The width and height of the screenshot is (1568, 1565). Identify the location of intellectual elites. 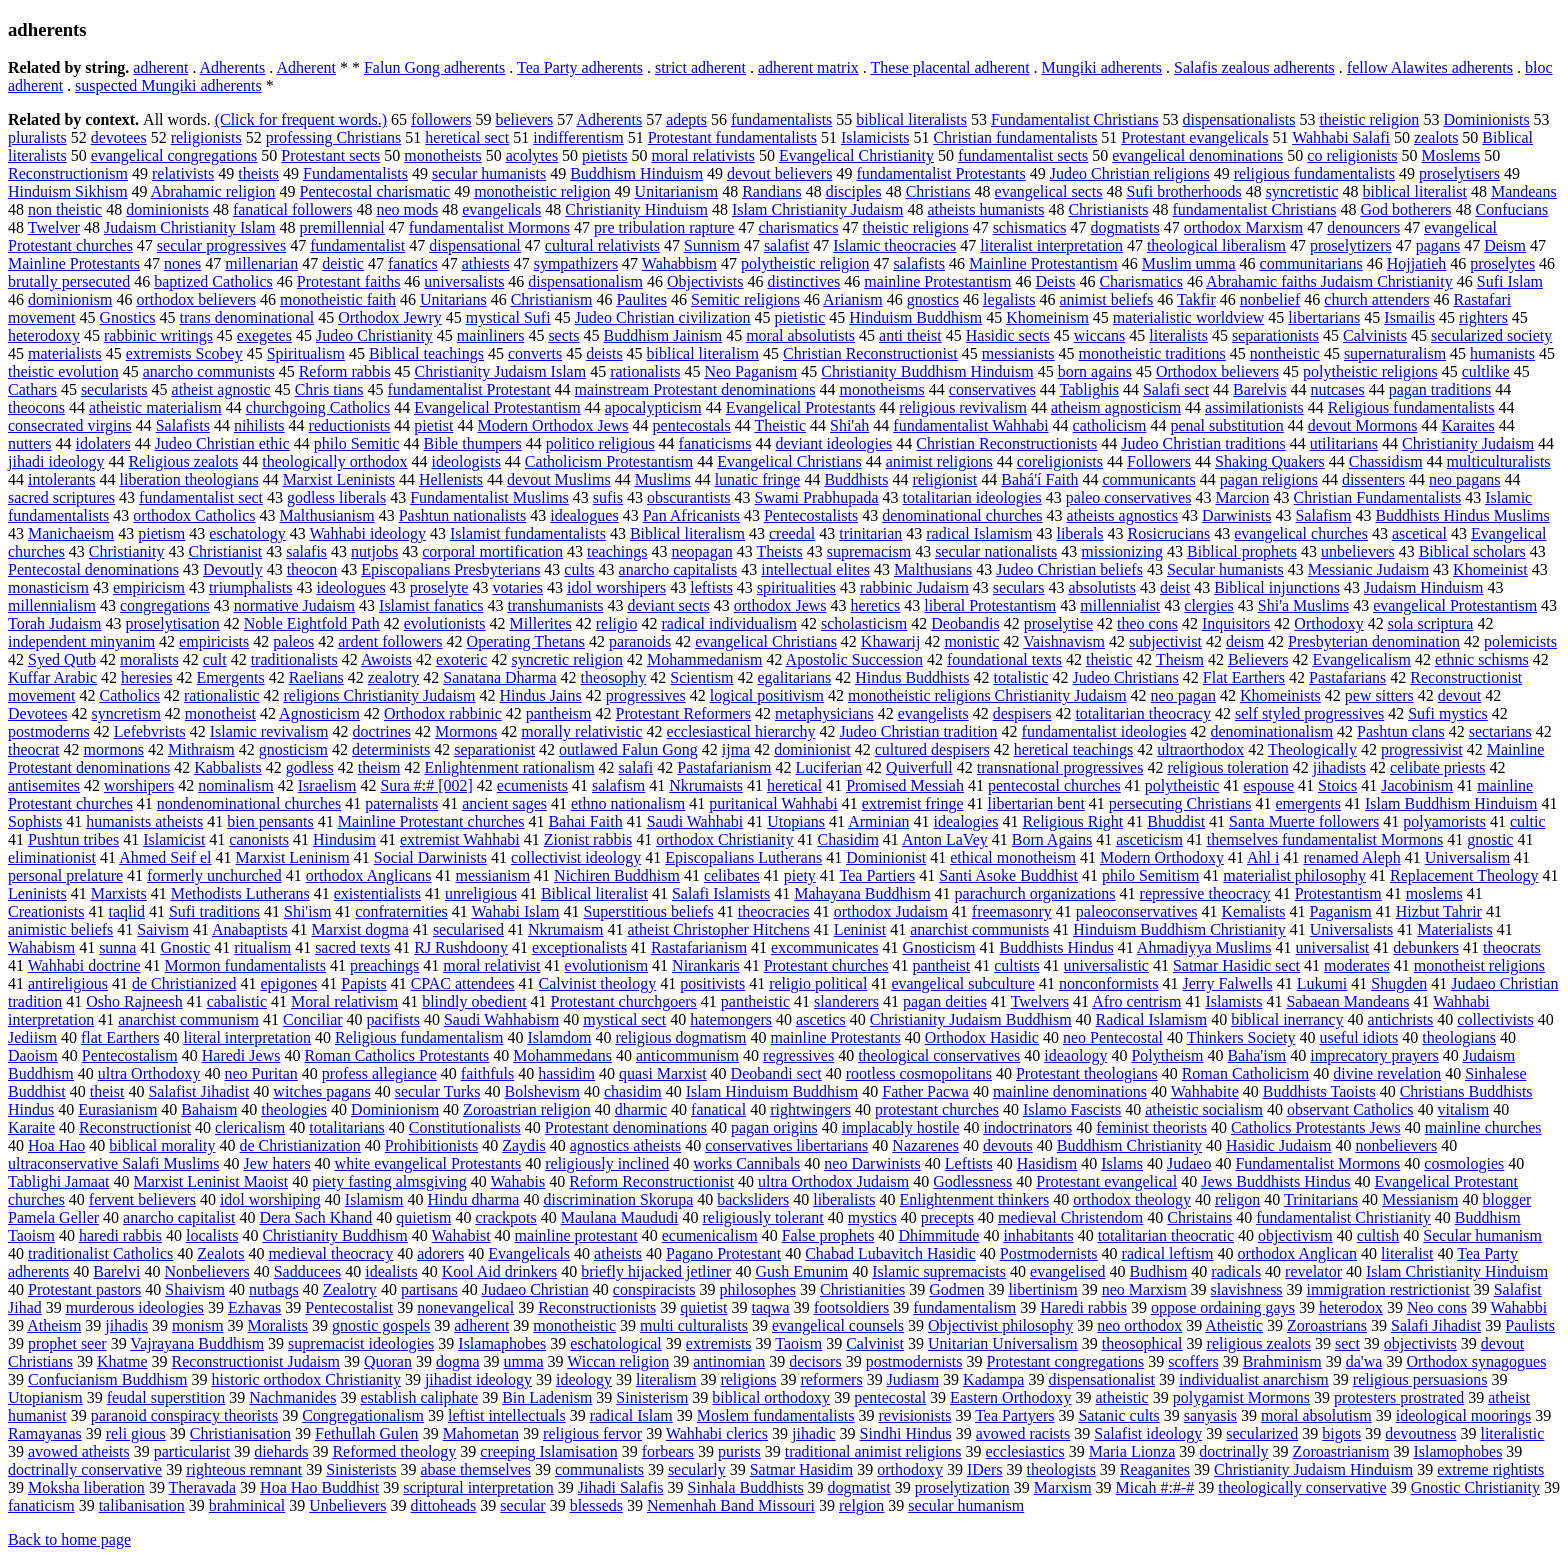
(815, 569).